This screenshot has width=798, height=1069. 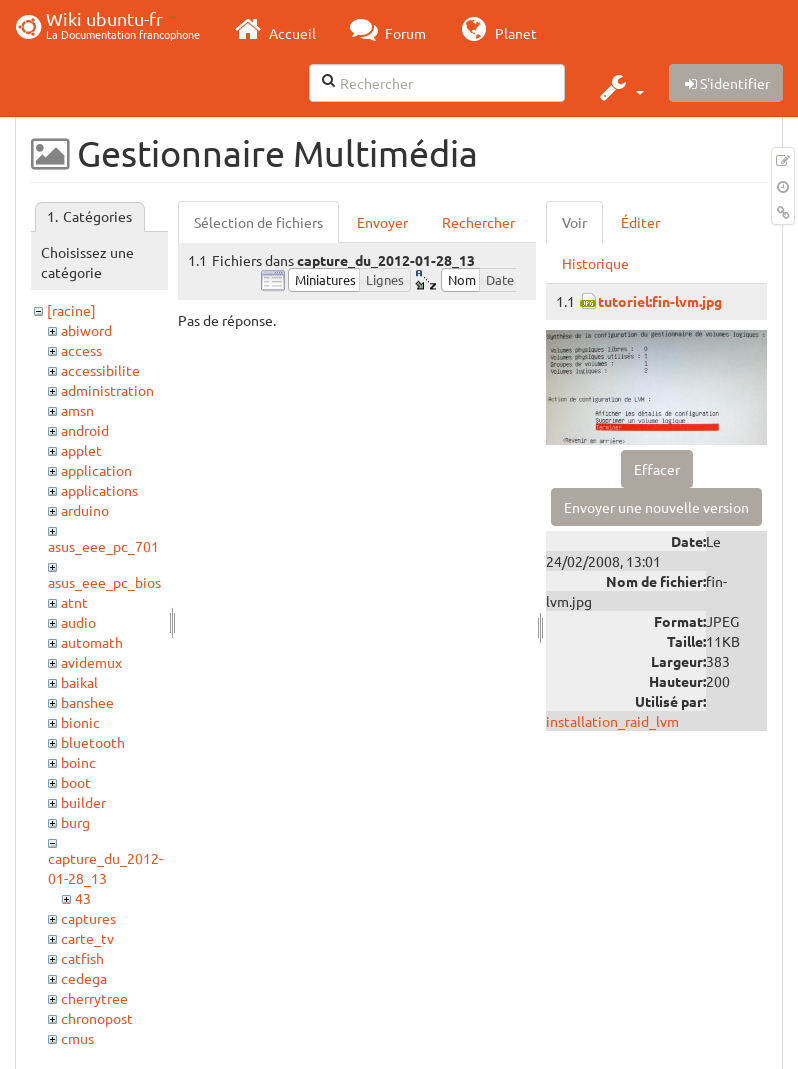 I want to click on Voir, so click(x=574, y=222).